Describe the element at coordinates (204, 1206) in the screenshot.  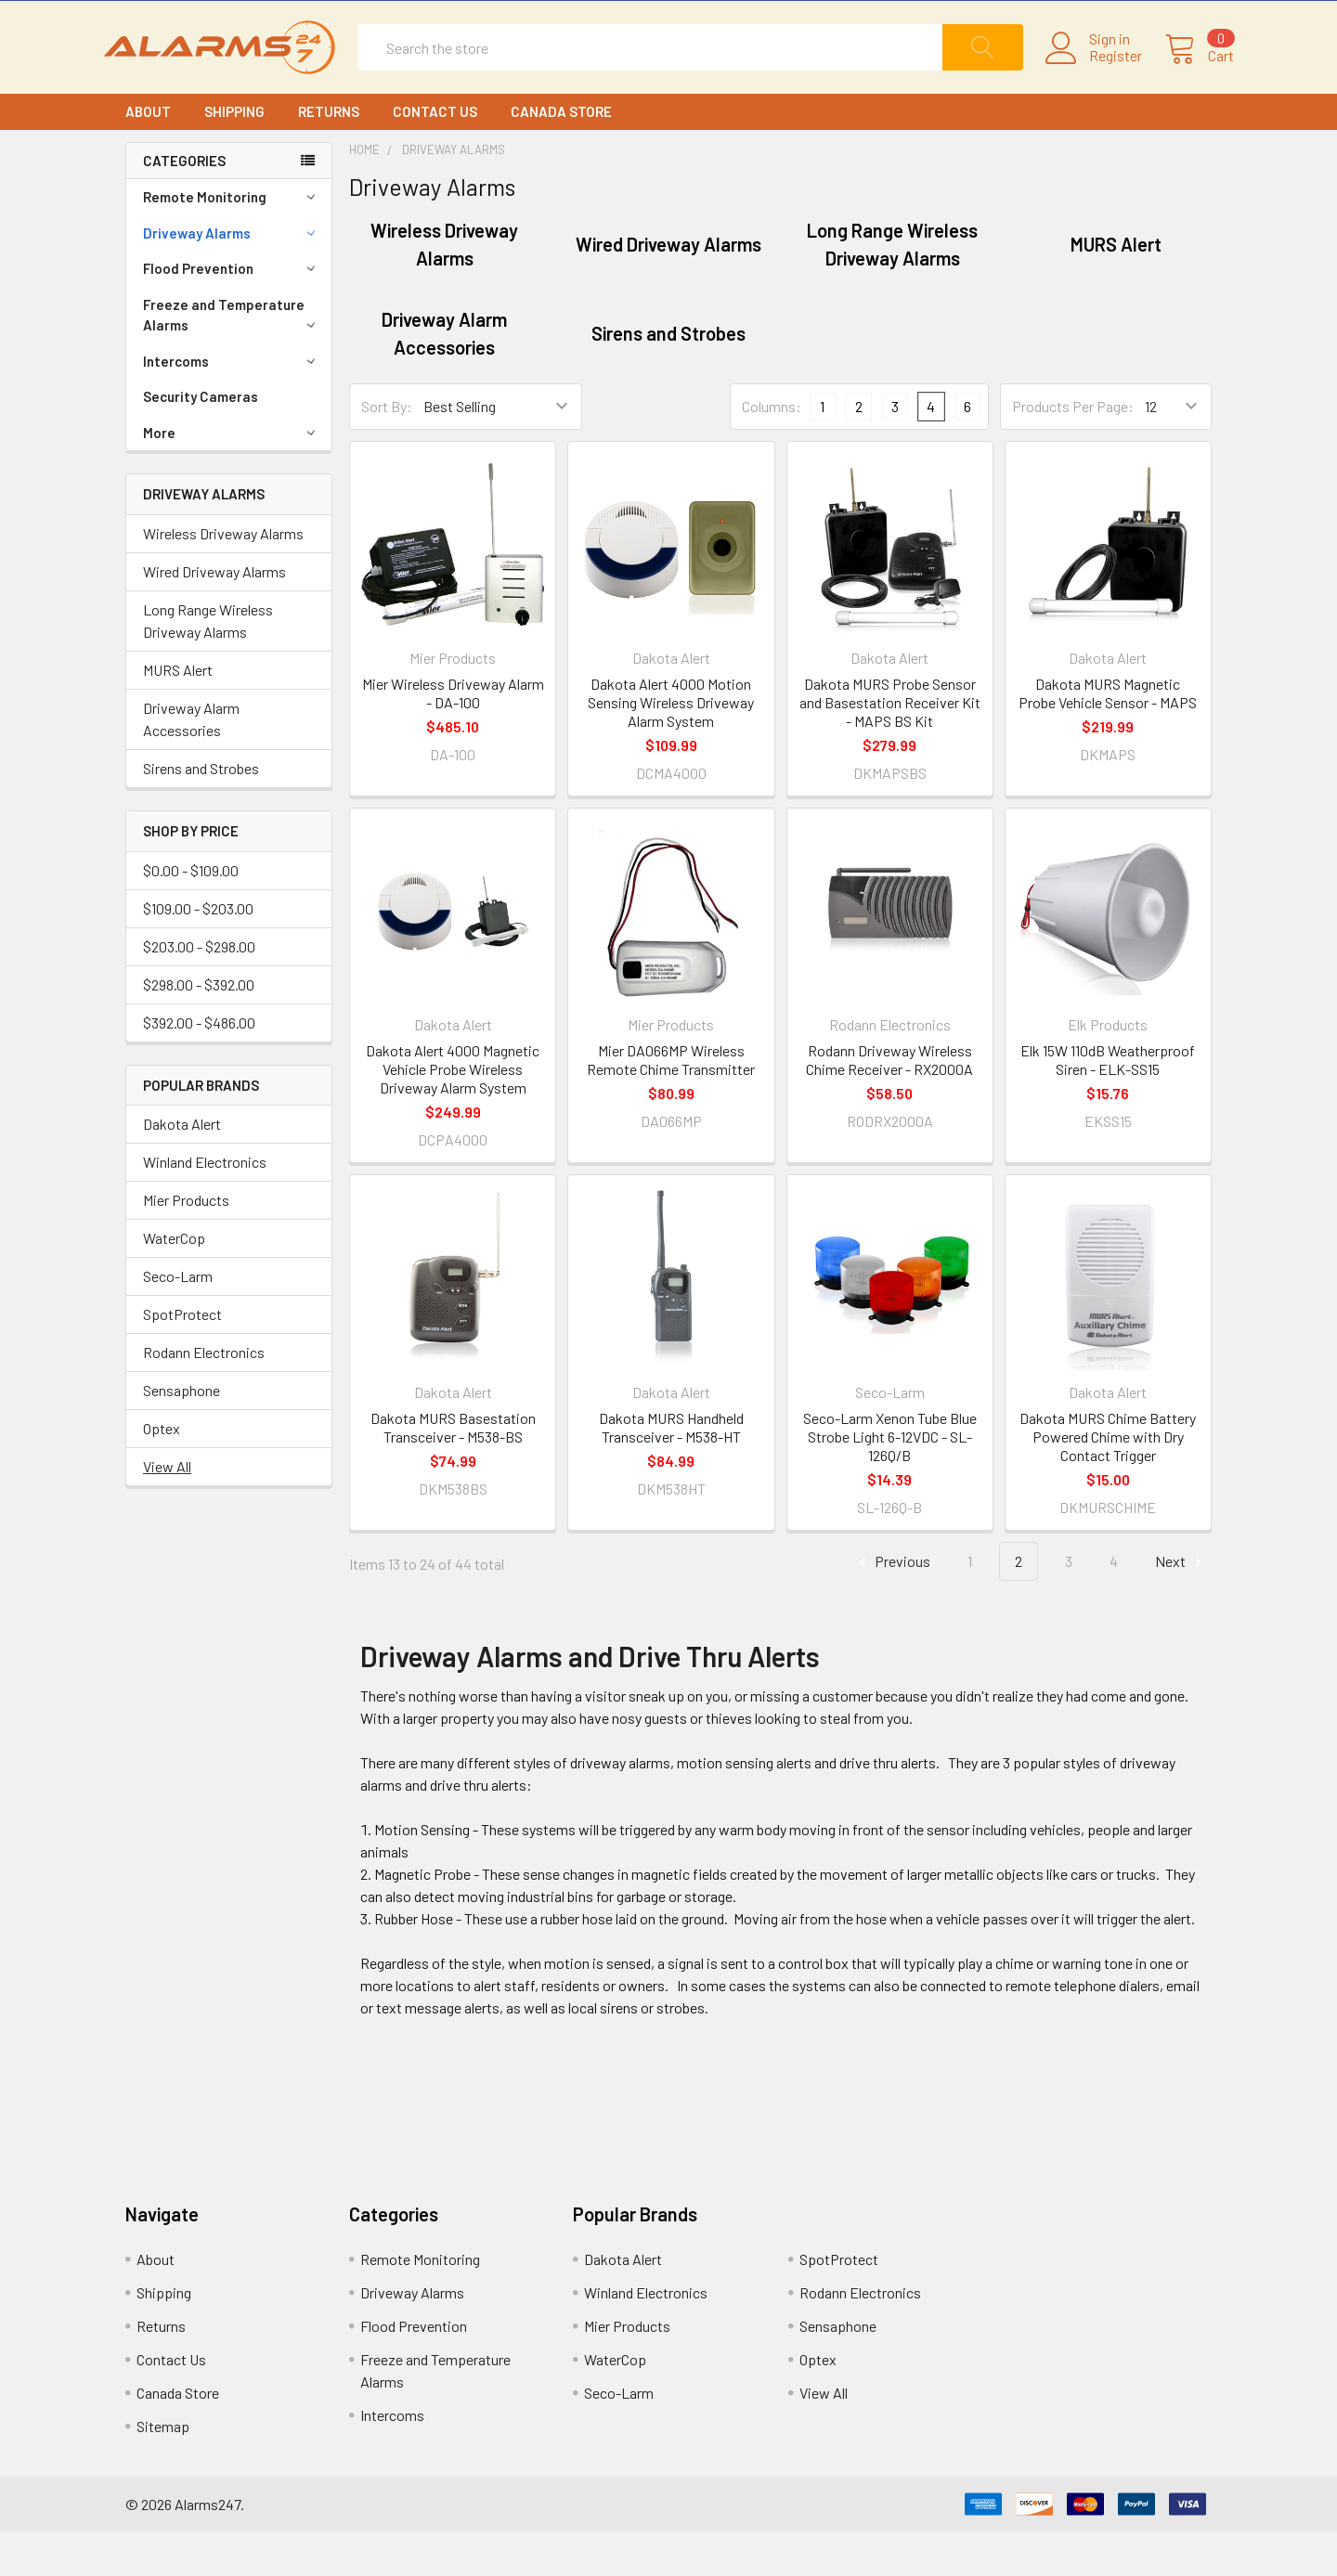
I see `Winland Electronics` at that location.